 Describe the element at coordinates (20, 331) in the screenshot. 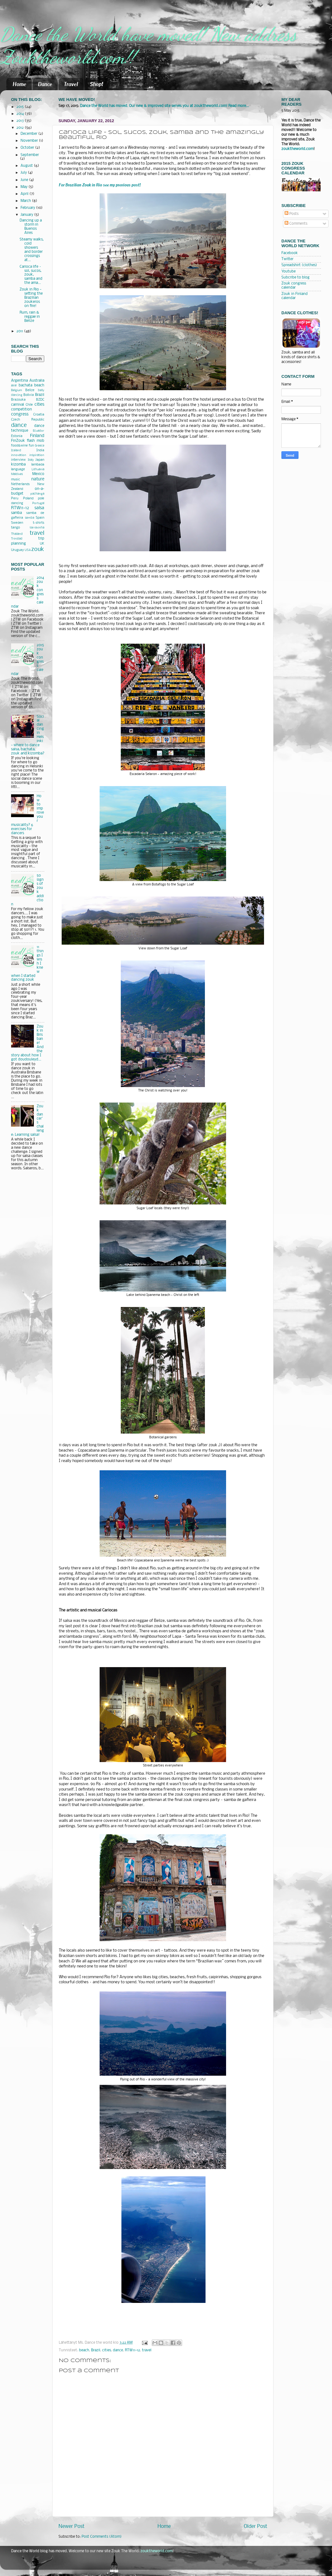

I see `2011` at that location.